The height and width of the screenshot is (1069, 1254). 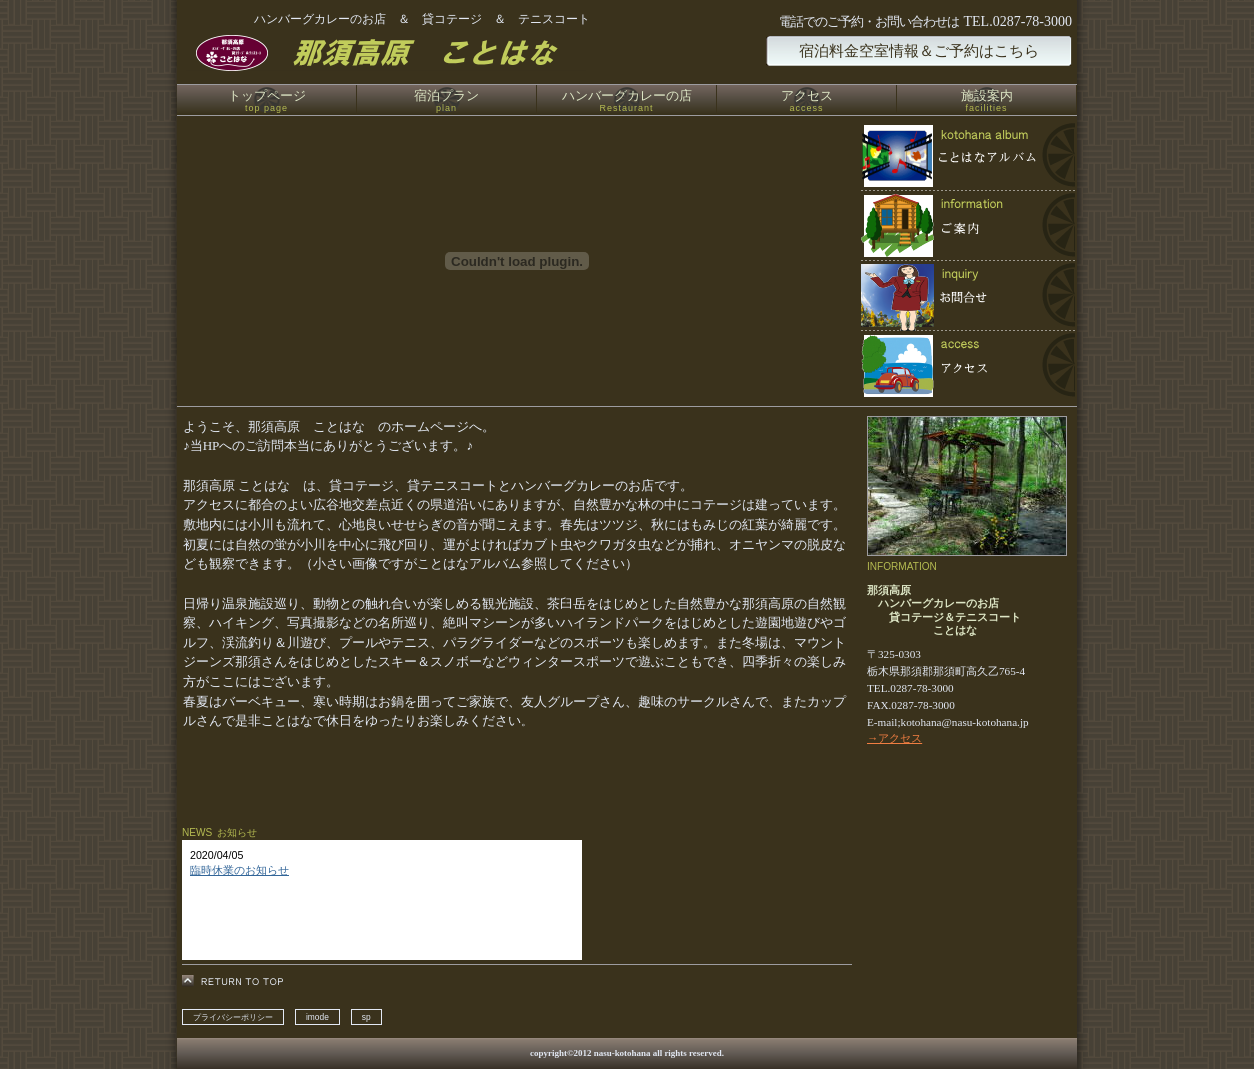 What do you see at coordinates (919, 51) in the screenshot?
I see `宿泊料金空室情報＆ご予約はこちら` at bounding box center [919, 51].